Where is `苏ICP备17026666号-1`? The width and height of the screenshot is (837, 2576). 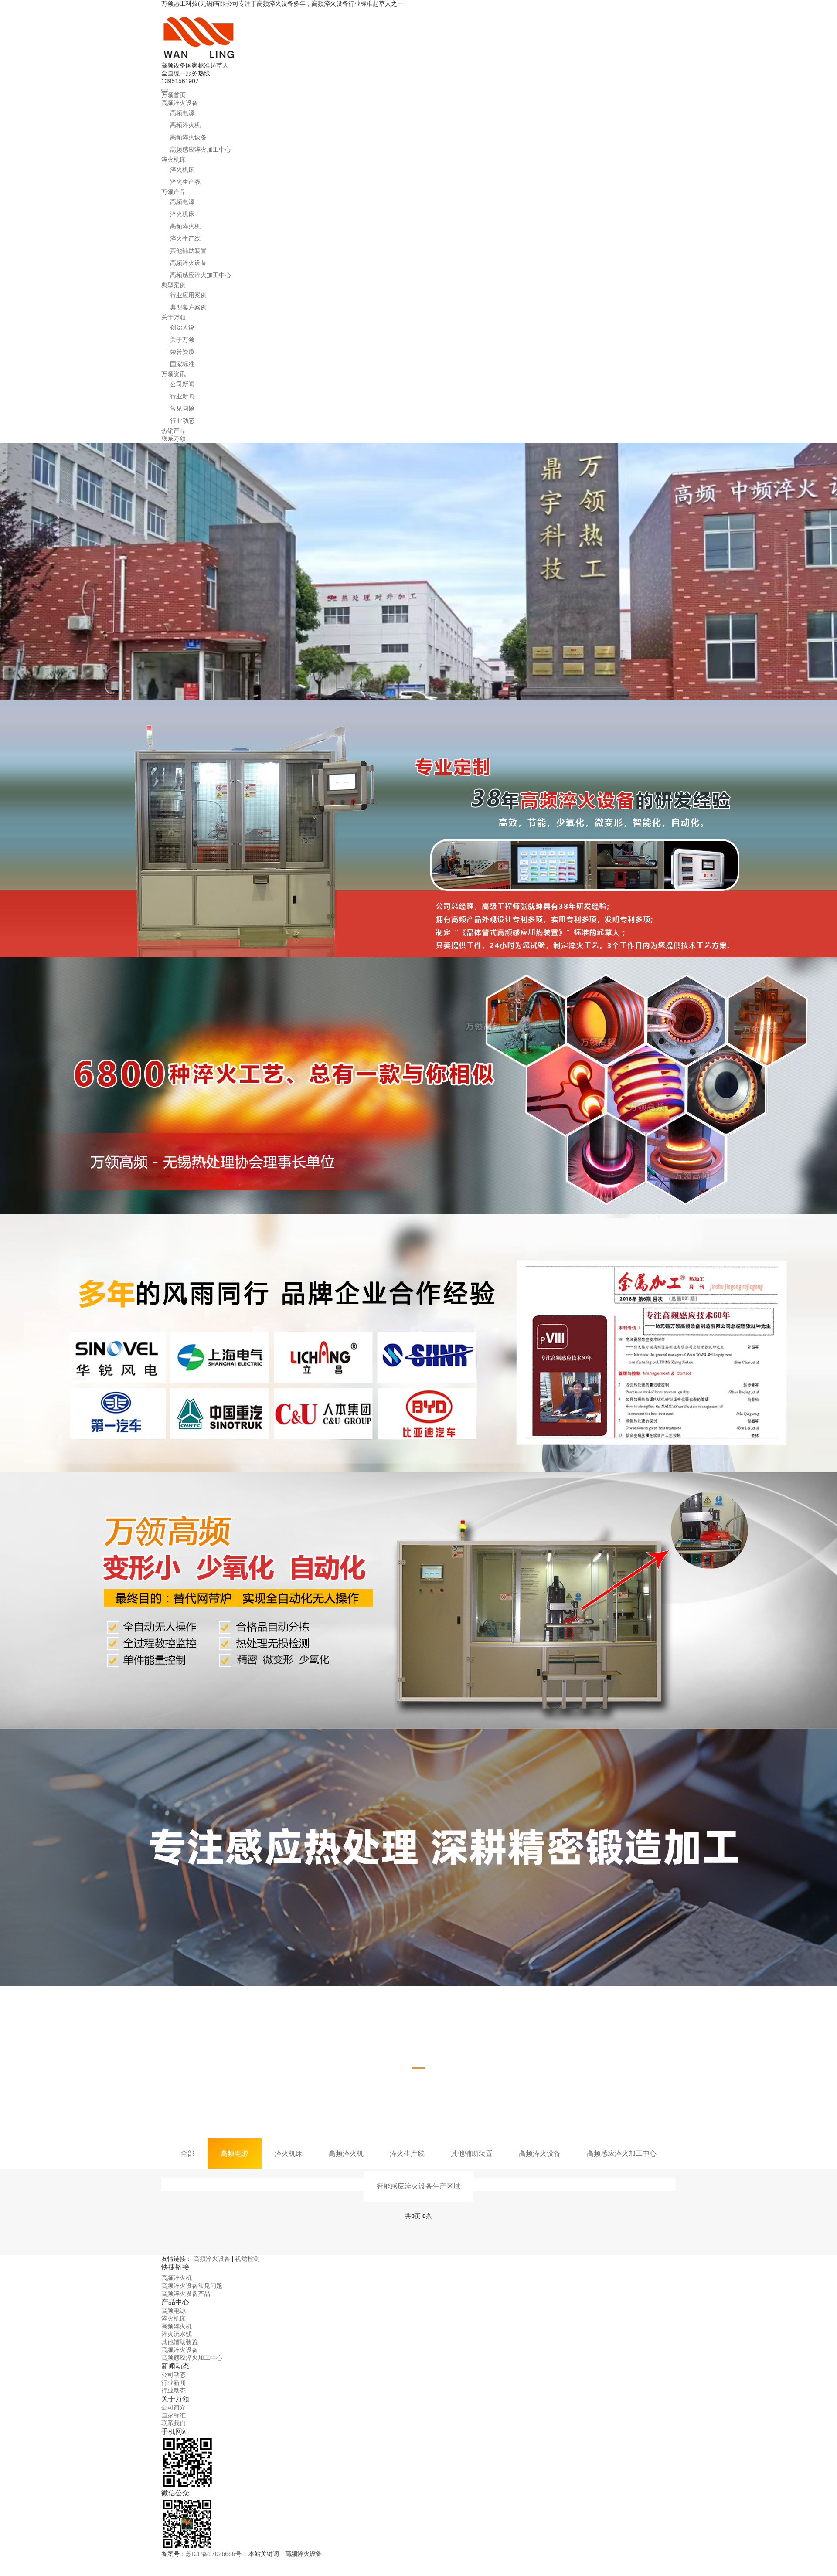
苏ICP备17026666号-1 is located at coordinates (216, 2553).